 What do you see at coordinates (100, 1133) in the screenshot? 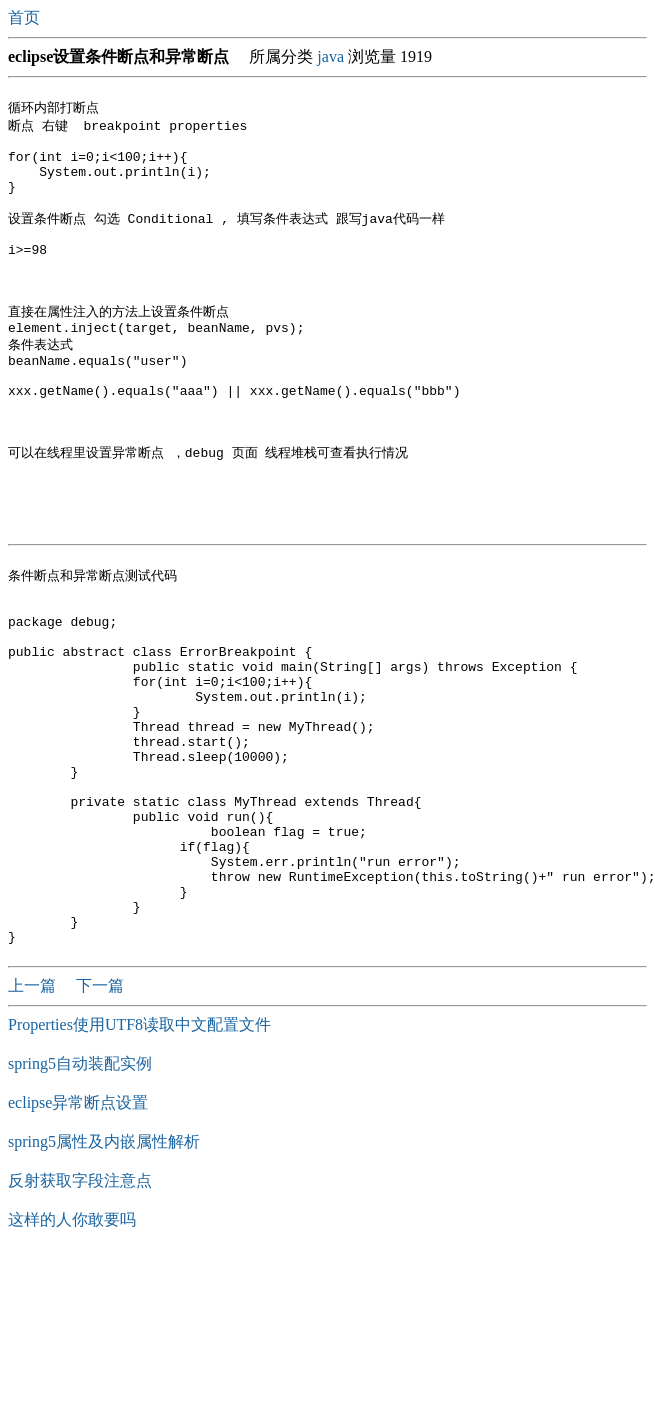
I see `下一篇` at bounding box center [100, 1133].